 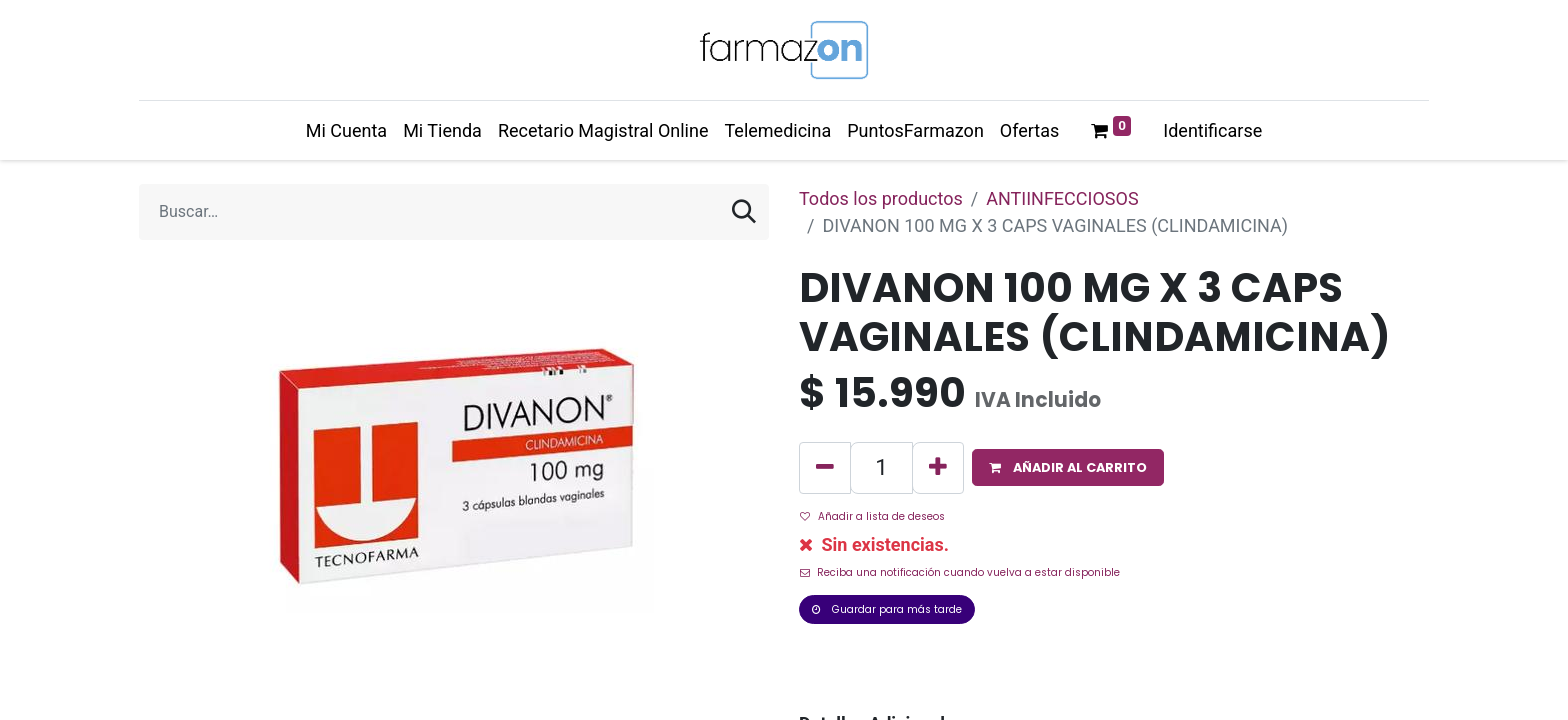 I want to click on ANTIINFECCIOSOS, so click(x=1062, y=198).